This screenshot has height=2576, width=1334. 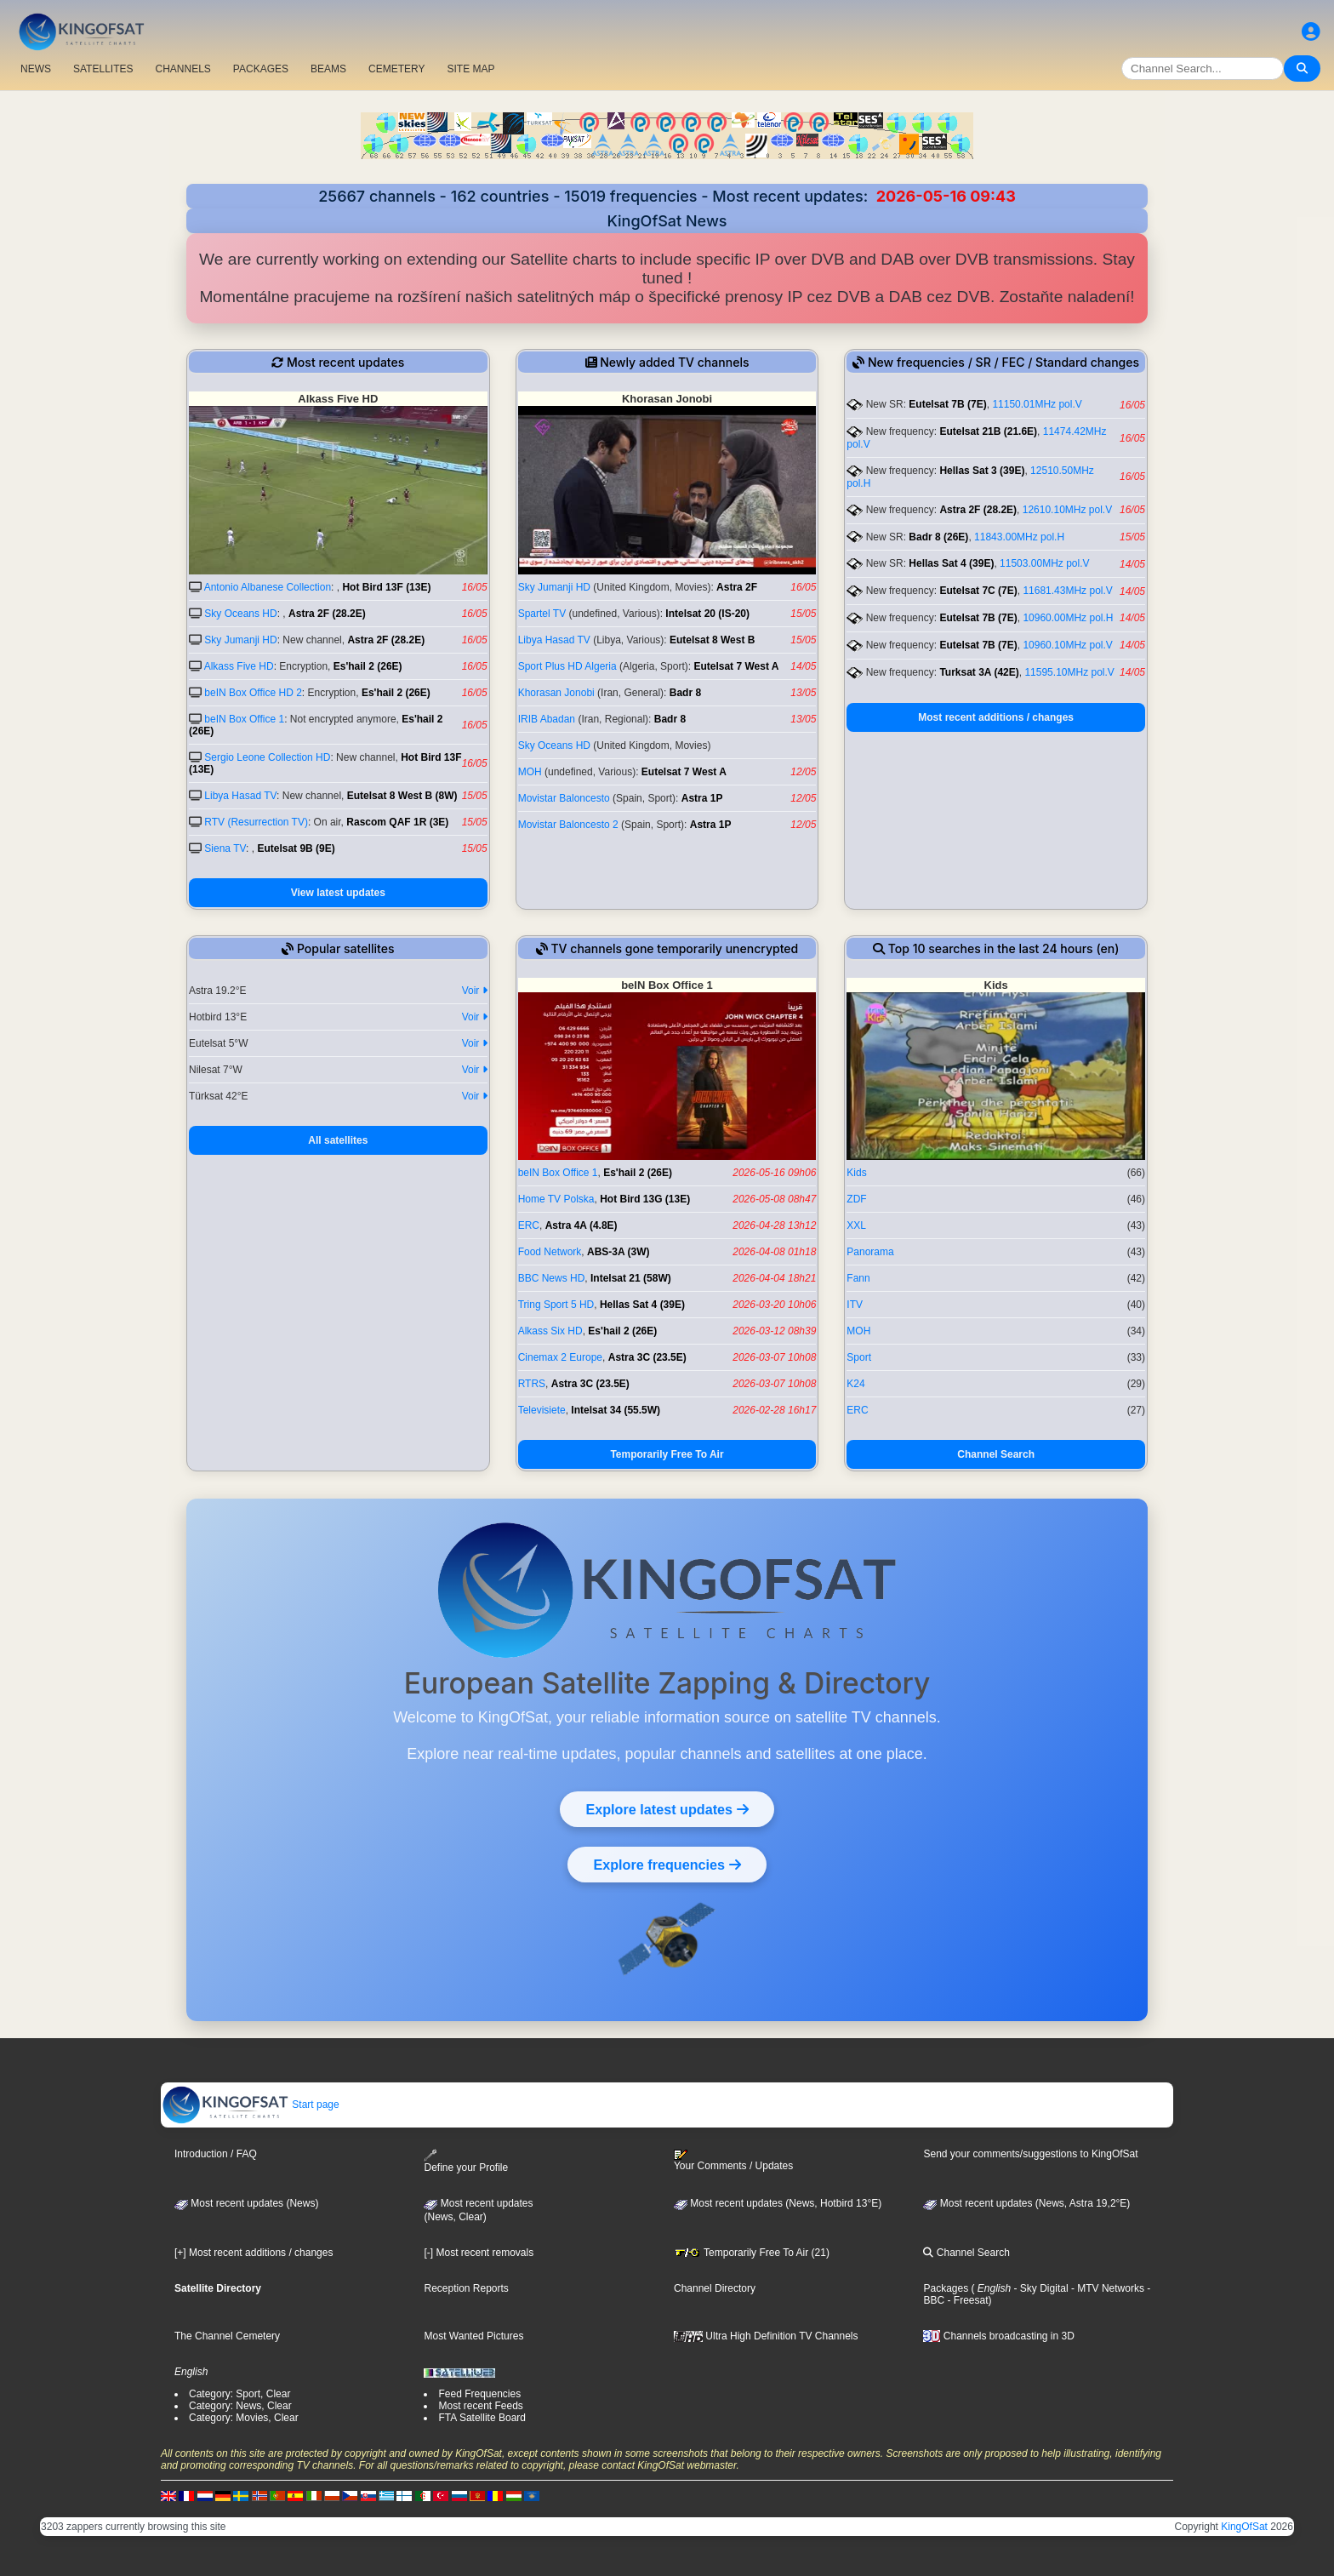 I want to click on Astra 4A (4.8E), so click(x=581, y=1225).